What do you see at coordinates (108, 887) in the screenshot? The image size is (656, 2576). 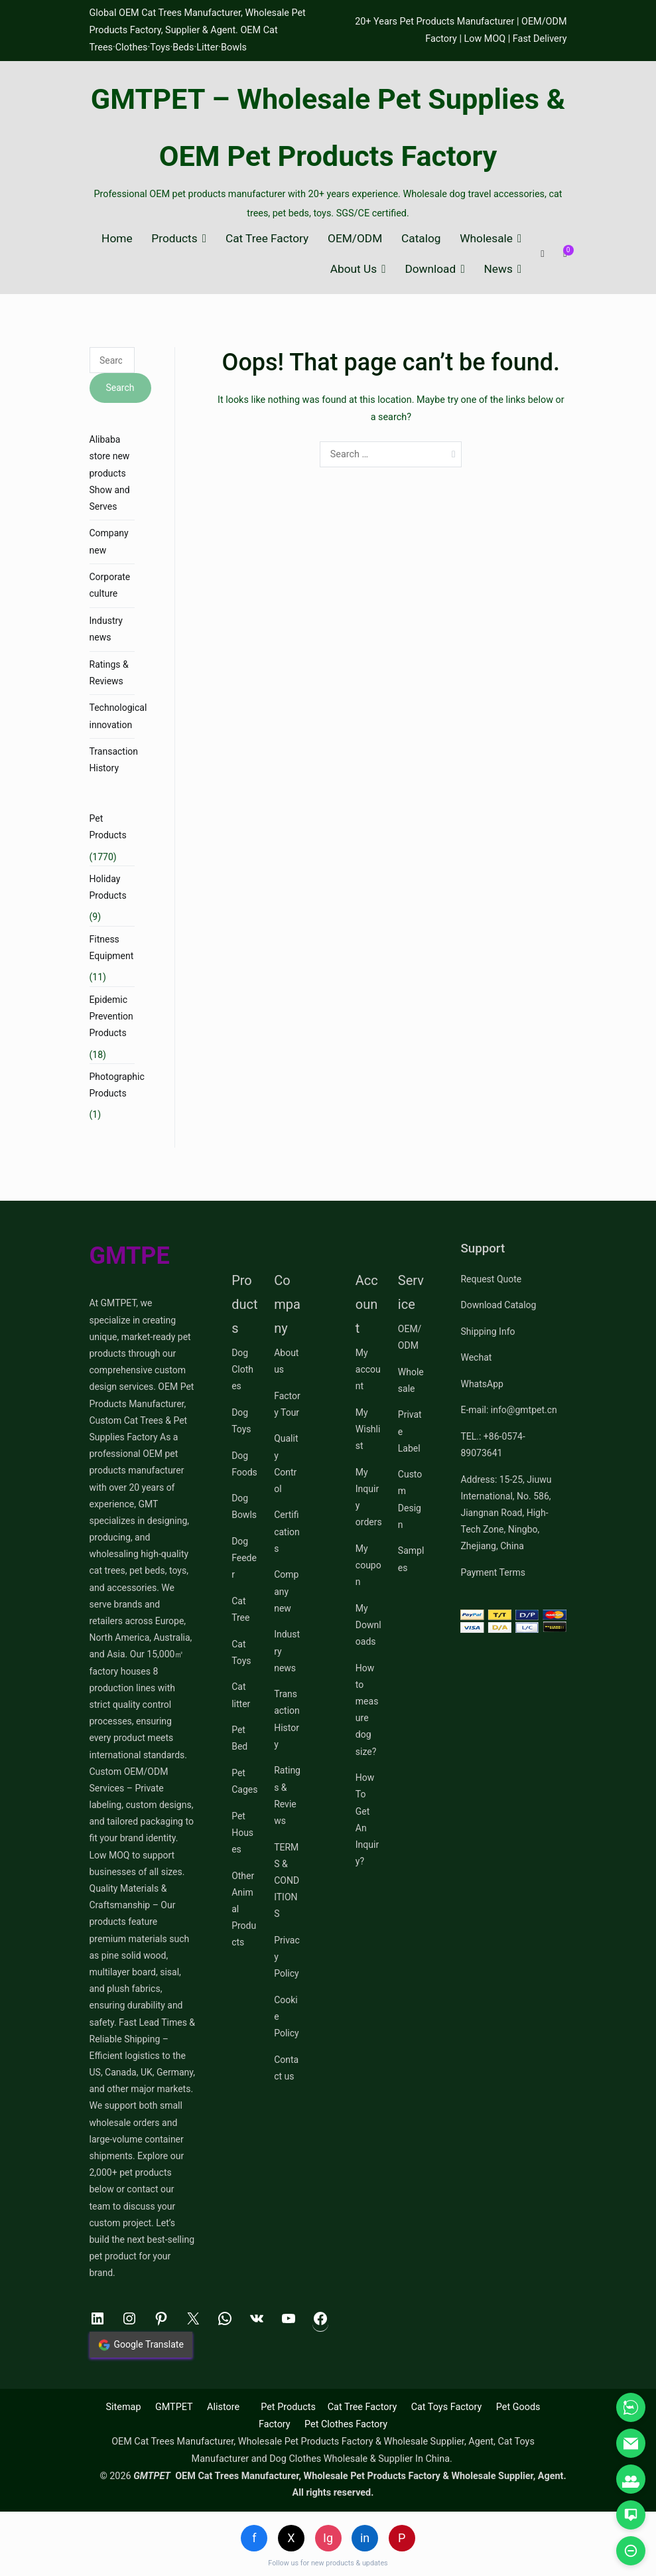 I see `Holiday Products` at bounding box center [108, 887].